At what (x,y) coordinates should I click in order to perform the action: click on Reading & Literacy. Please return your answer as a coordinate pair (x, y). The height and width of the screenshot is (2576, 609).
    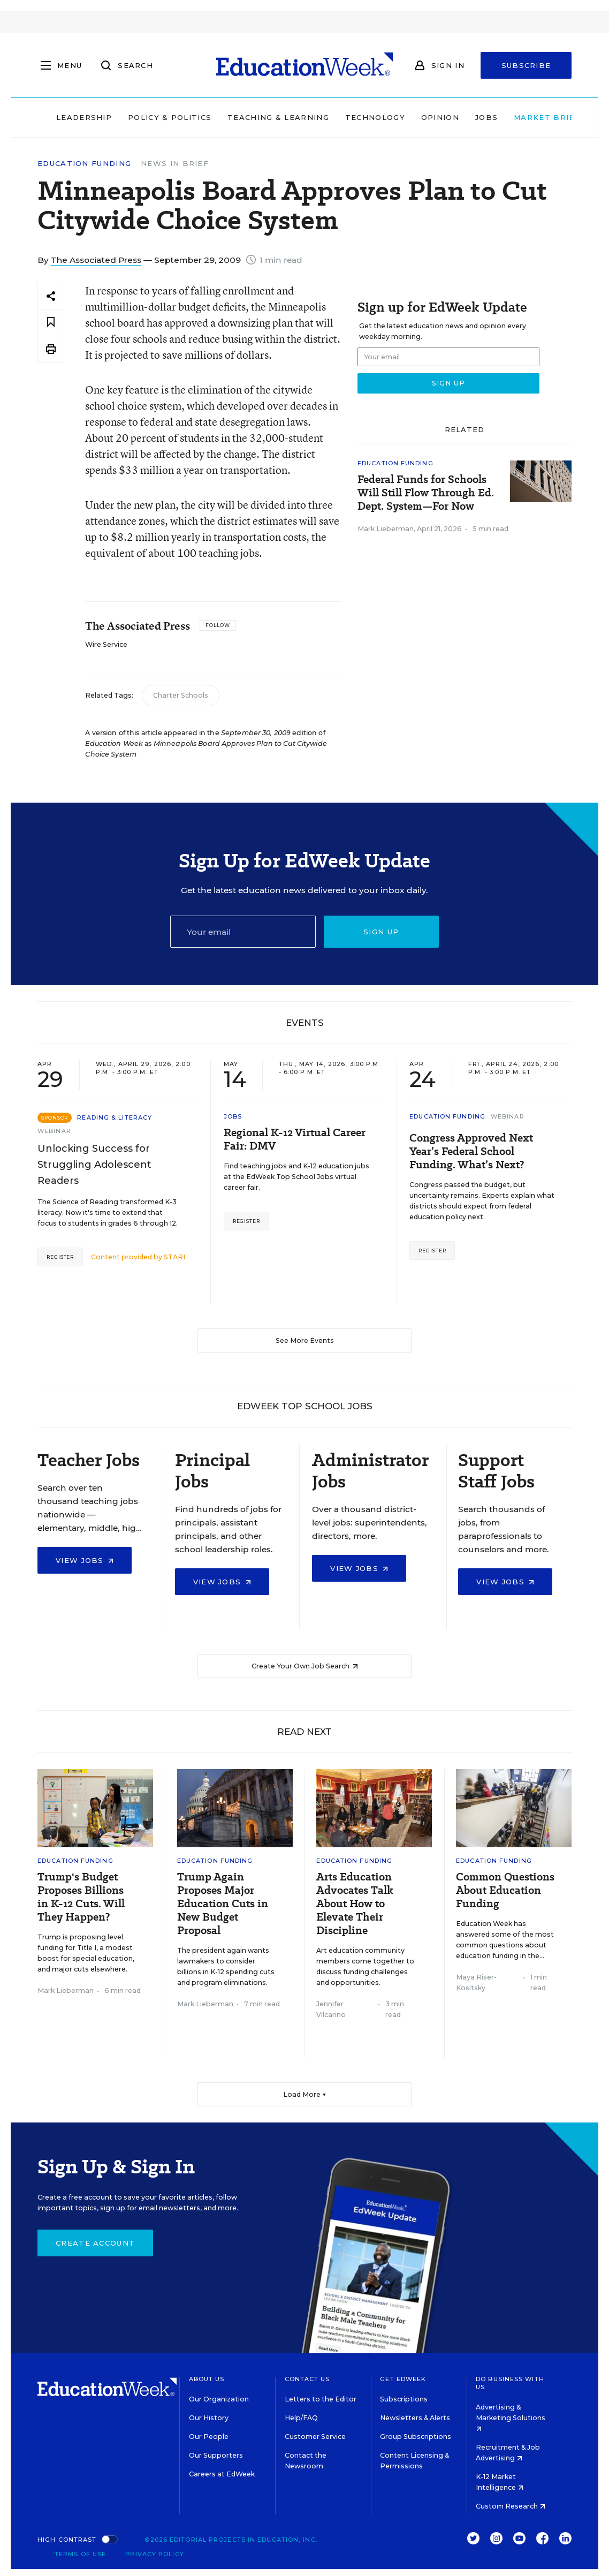
    Looking at the image, I should click on (114, 1117).